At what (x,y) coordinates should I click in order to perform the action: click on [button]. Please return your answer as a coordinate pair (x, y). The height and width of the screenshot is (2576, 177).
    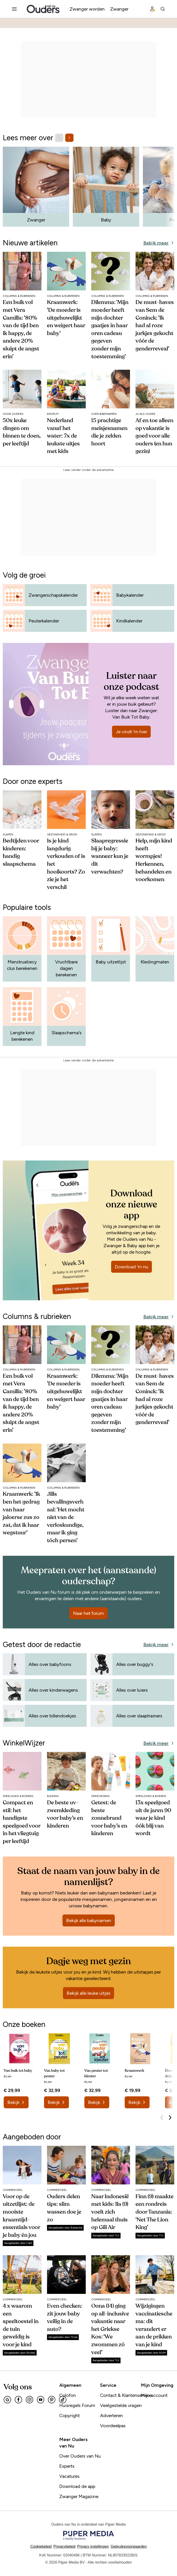
    Looking at the image, I should click on (93, 2546).